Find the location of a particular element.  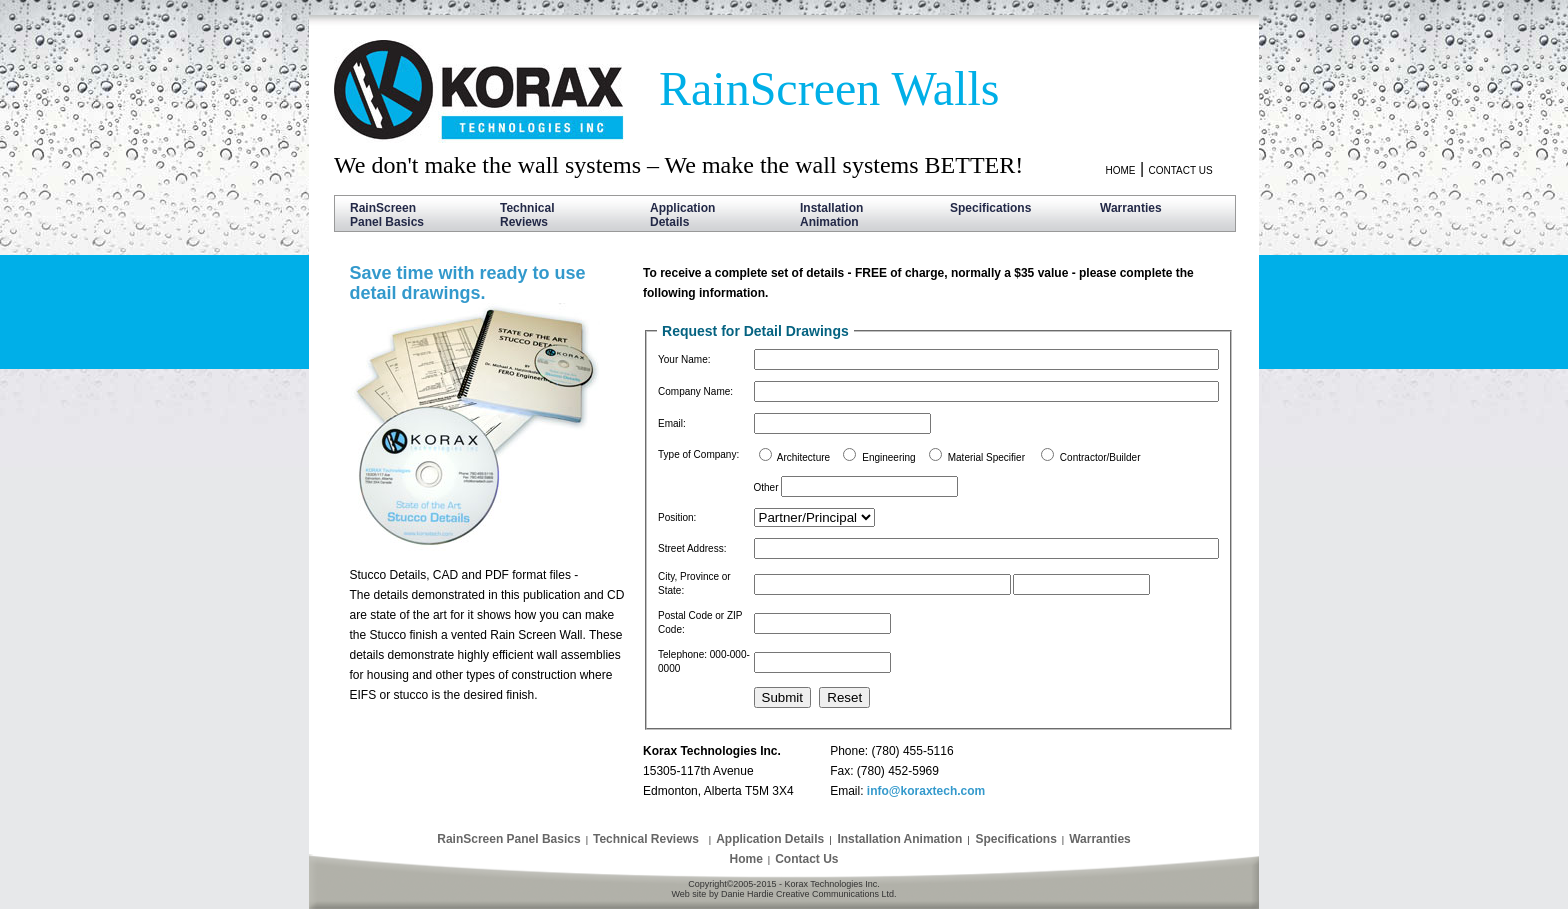

Application Details is located at coordinates (682, 215).